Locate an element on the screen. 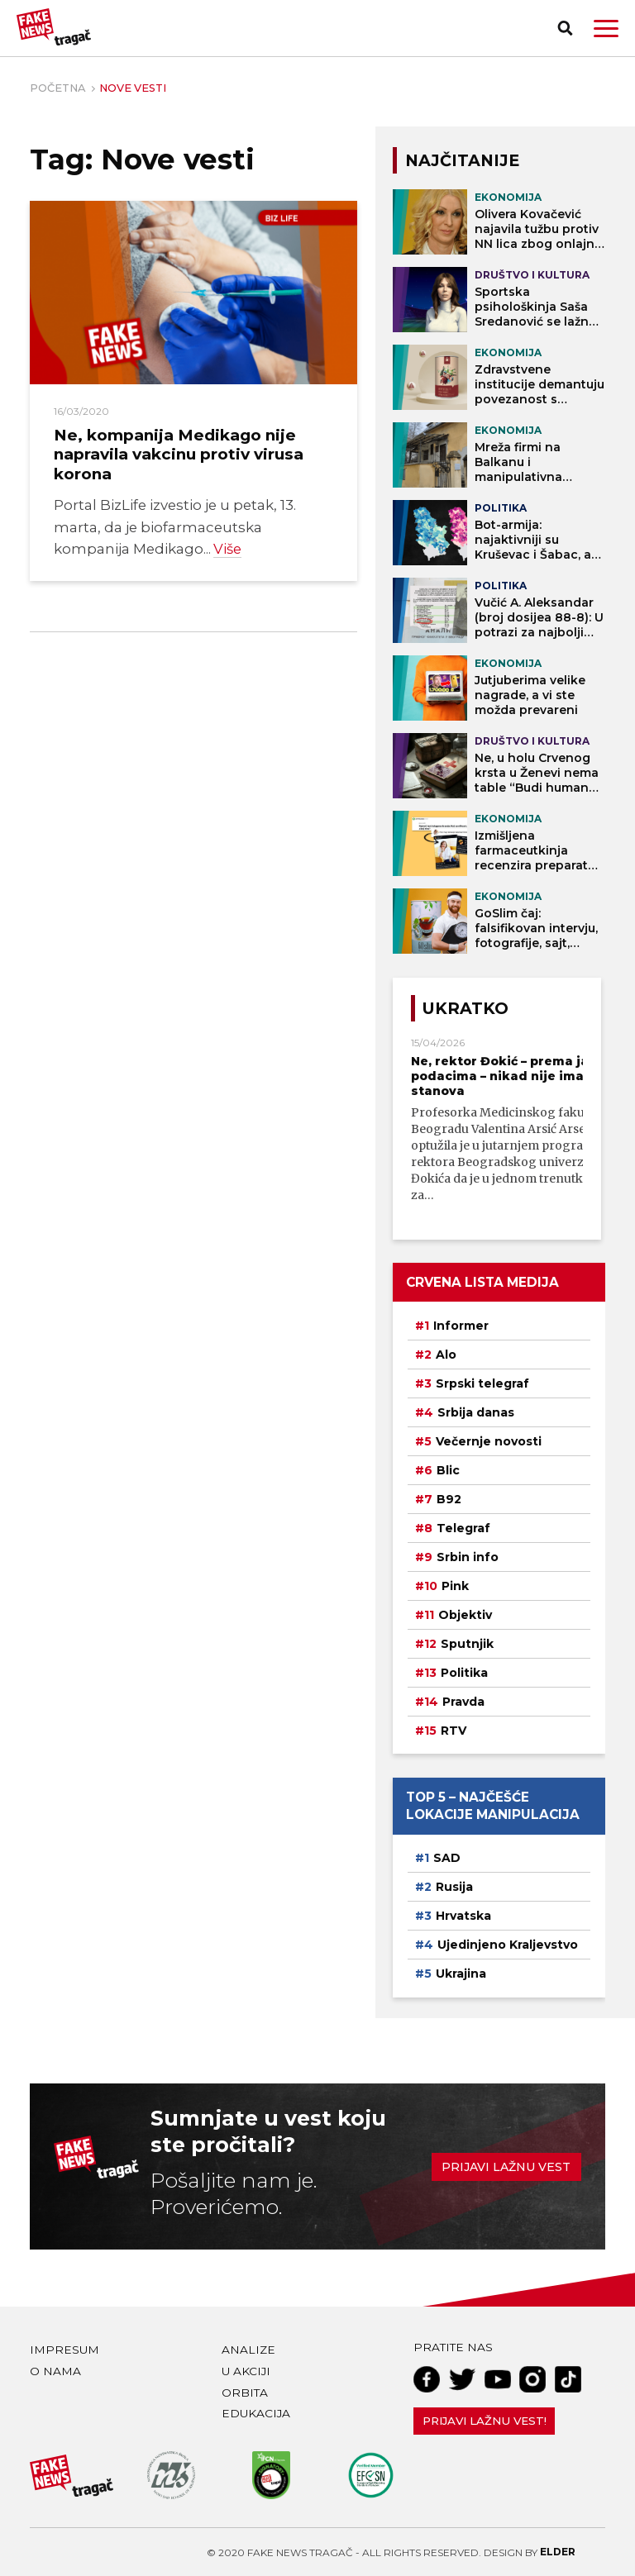 This screenshot has width=635, height=2576. [button] is located at coordinates (606, 28).